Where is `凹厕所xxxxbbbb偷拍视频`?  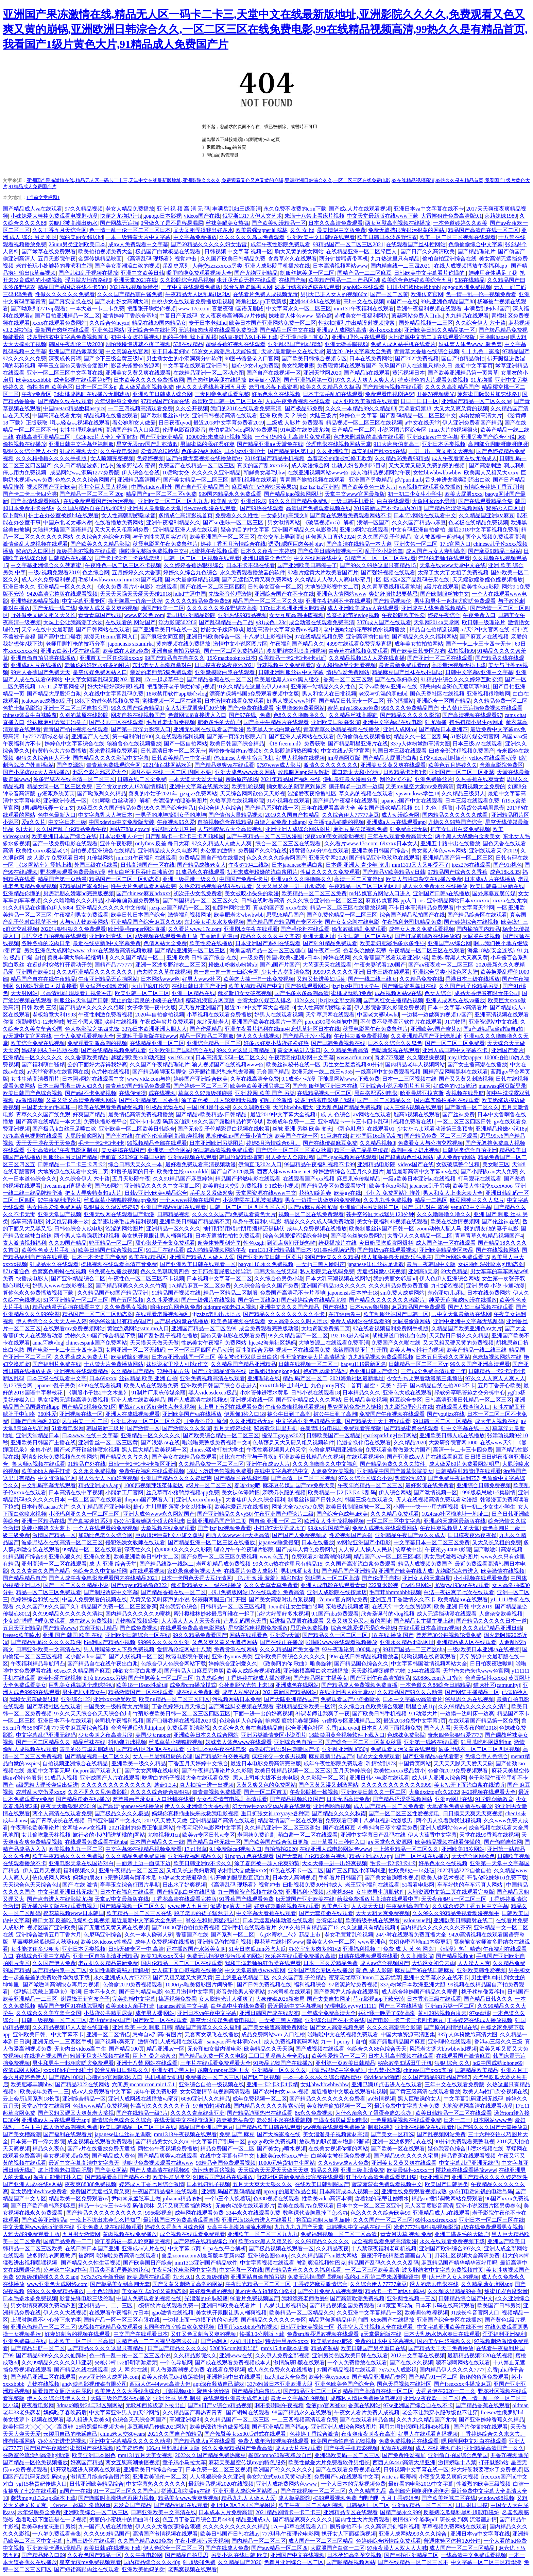 凹厕所xxxxbbbb偷拍视频 is located at coordinates (248, 2327).